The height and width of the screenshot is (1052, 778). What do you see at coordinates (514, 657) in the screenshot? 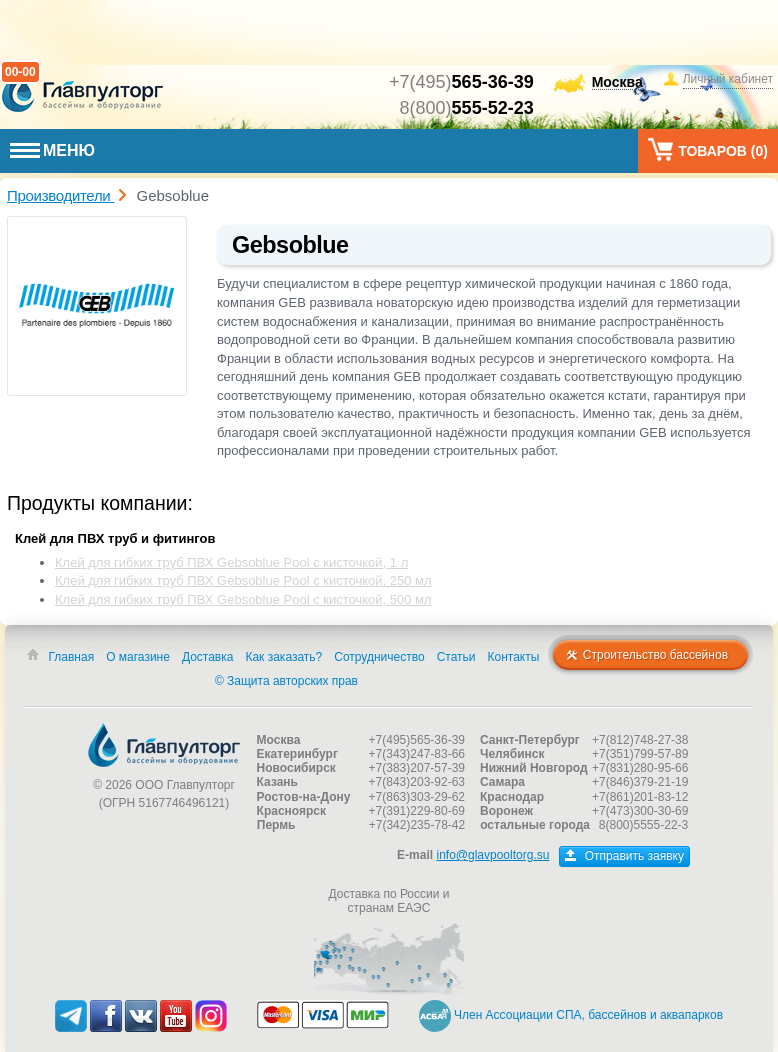
I see `Контакты` at bounding box center [514, 657].